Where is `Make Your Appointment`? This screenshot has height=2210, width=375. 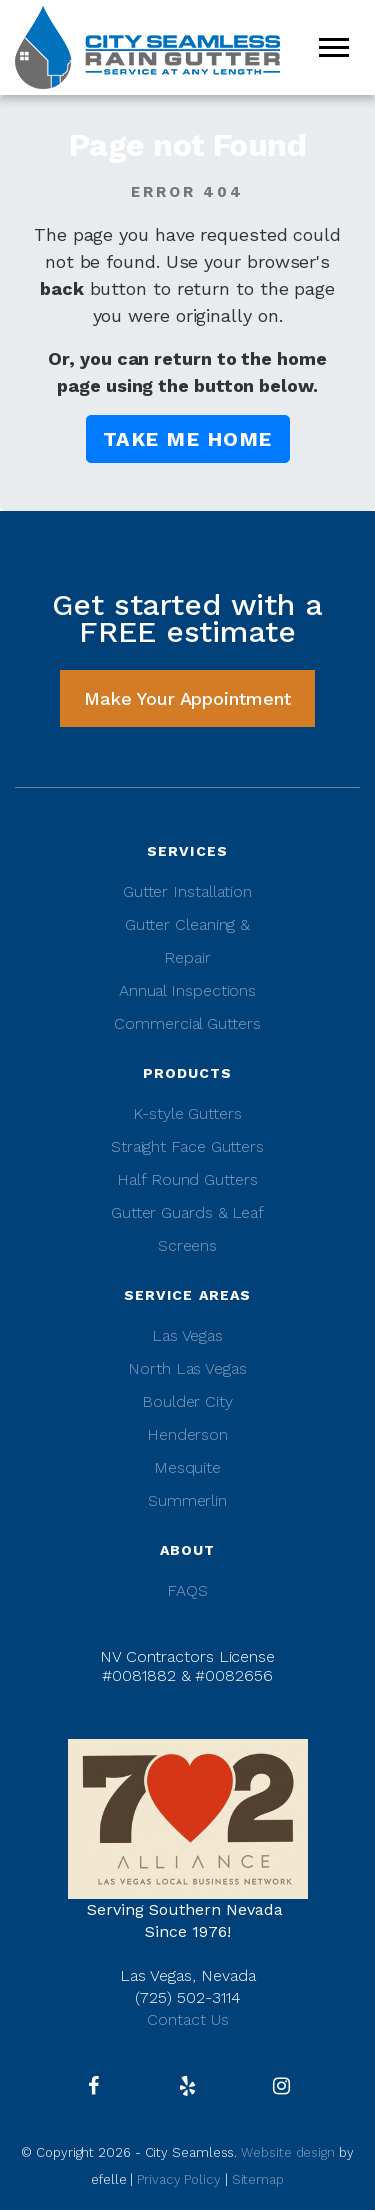 Make Your Appointment is located at coordinates (187, 698).